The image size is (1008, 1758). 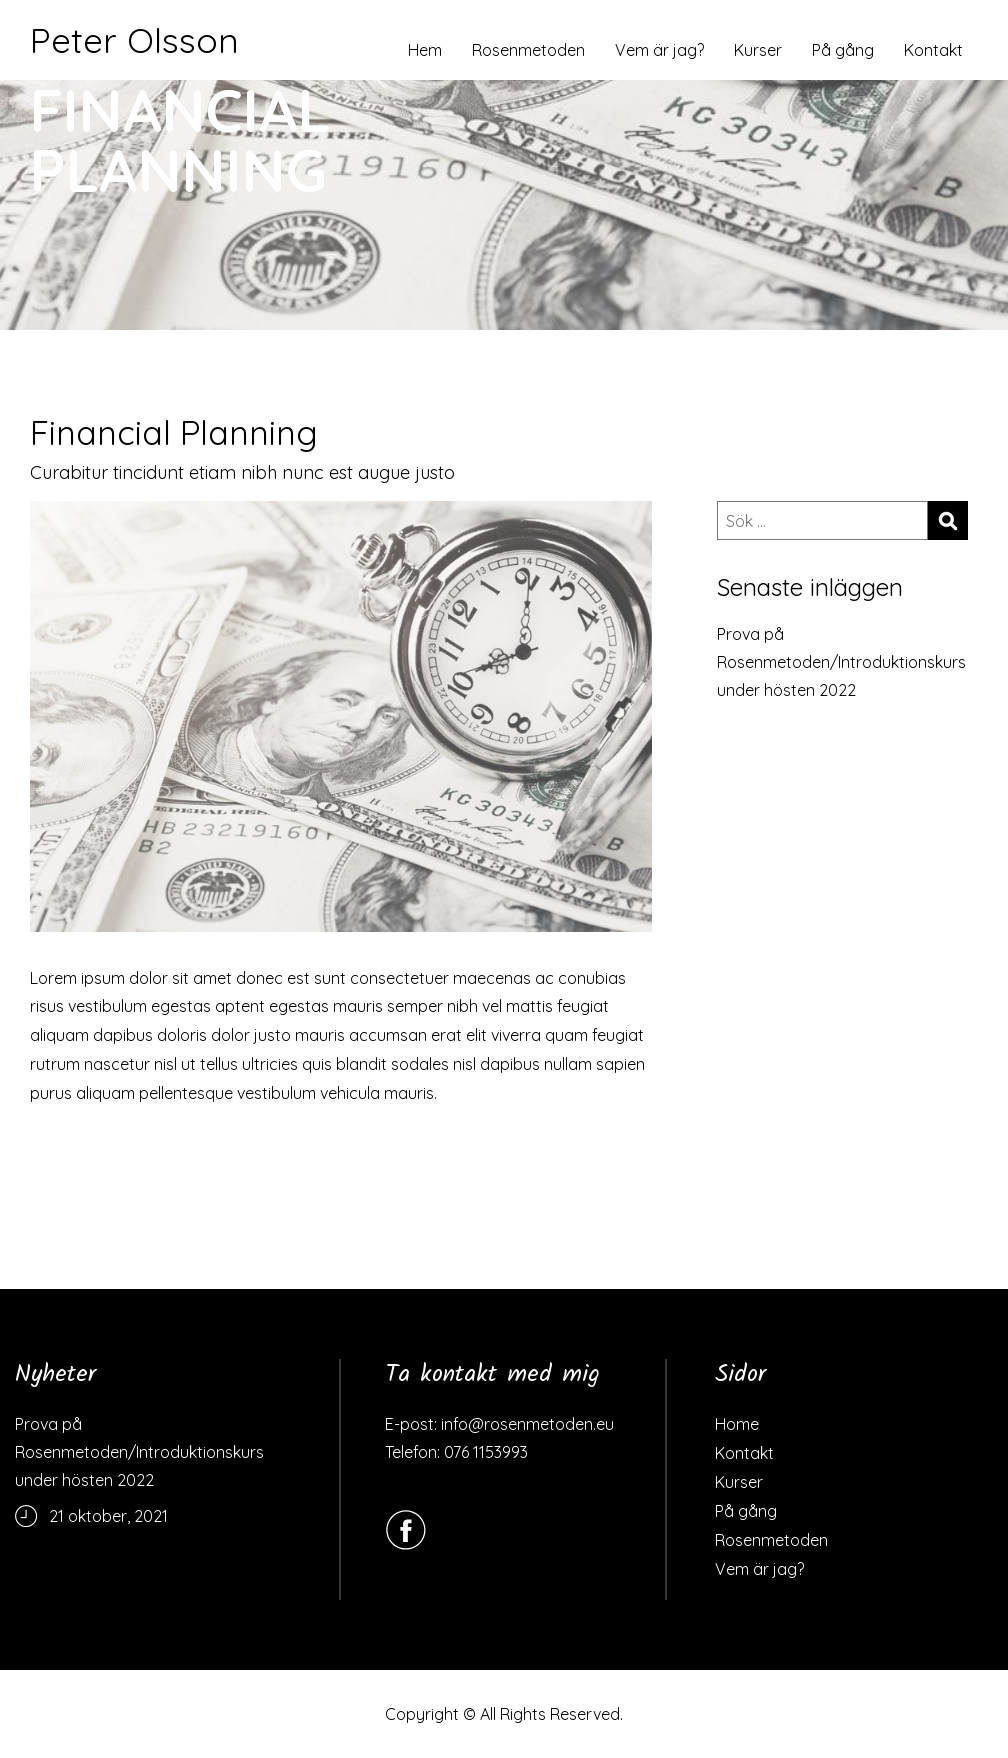 What do you see at coordinates (843, 50) in the screenshot?
I see `På gång` at bounding box center [843, 50].